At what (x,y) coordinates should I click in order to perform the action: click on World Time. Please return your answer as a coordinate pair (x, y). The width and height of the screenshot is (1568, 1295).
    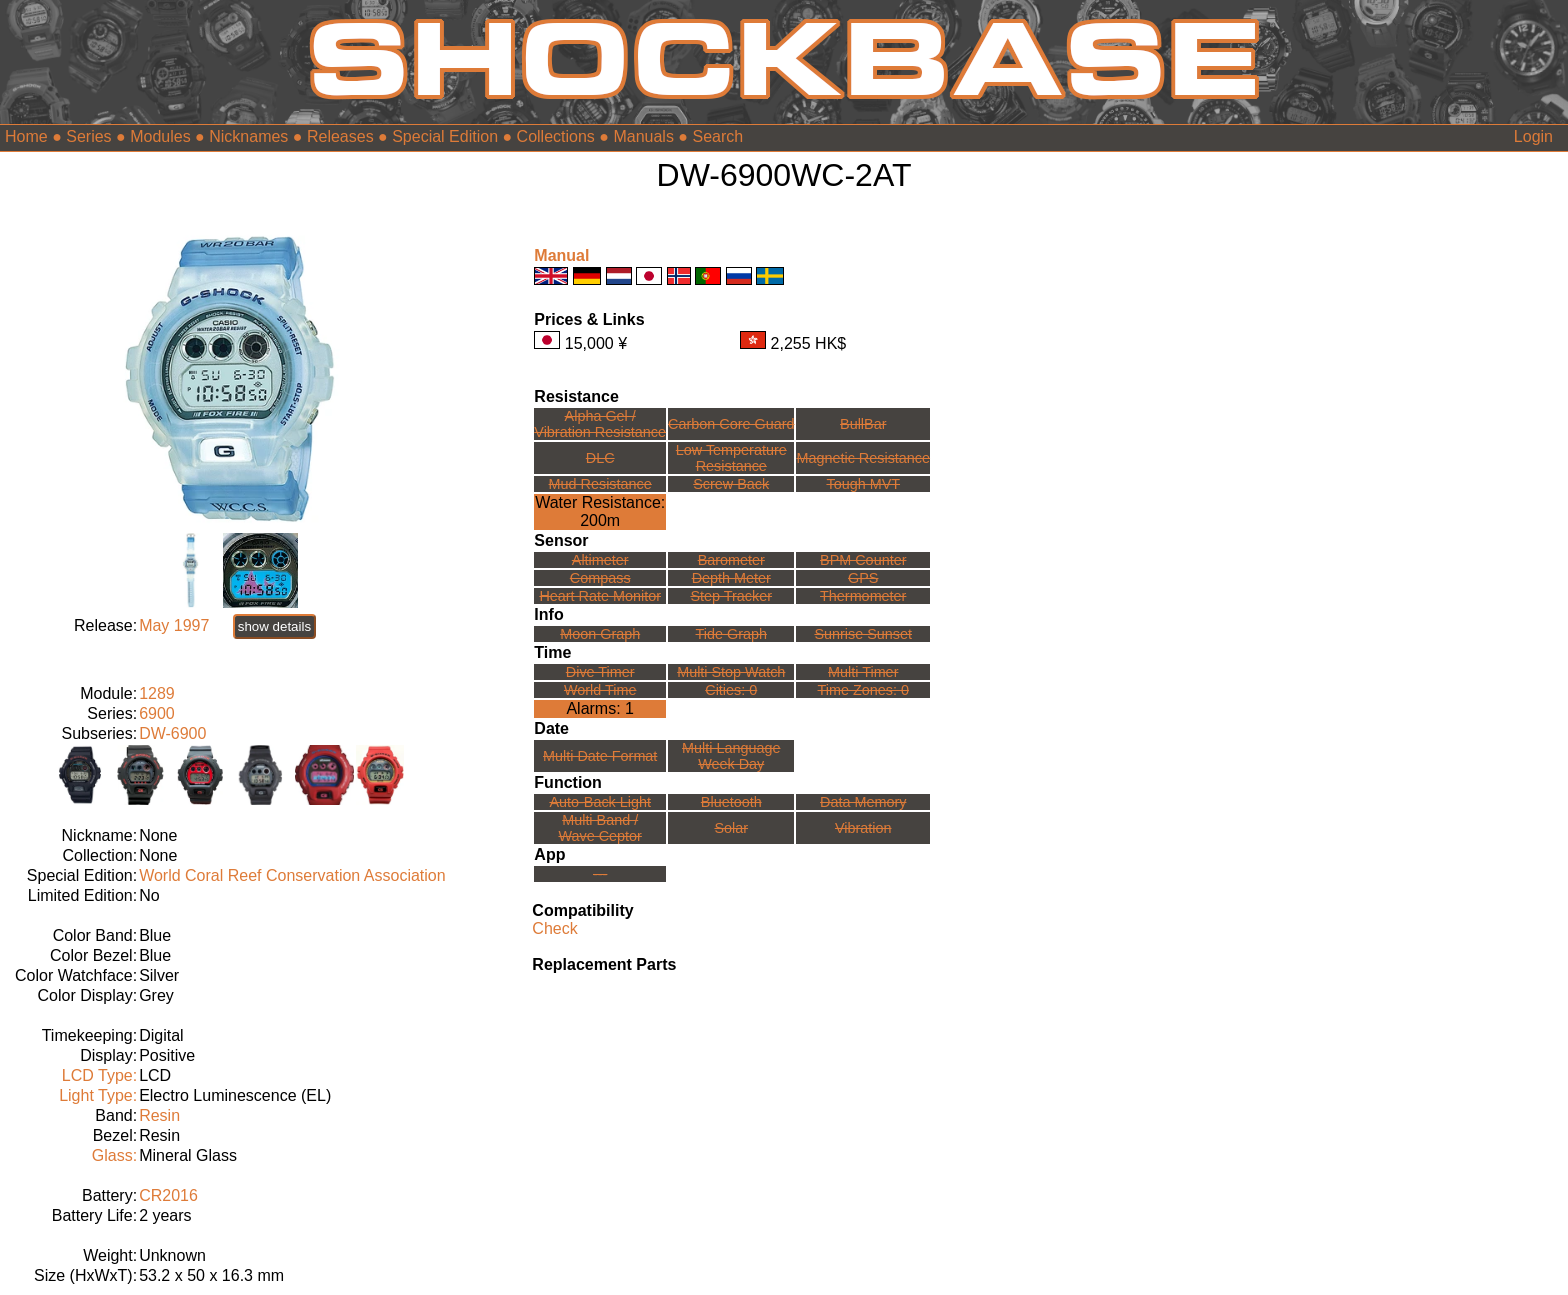
    Looking at the image, I should click on (600, 690).